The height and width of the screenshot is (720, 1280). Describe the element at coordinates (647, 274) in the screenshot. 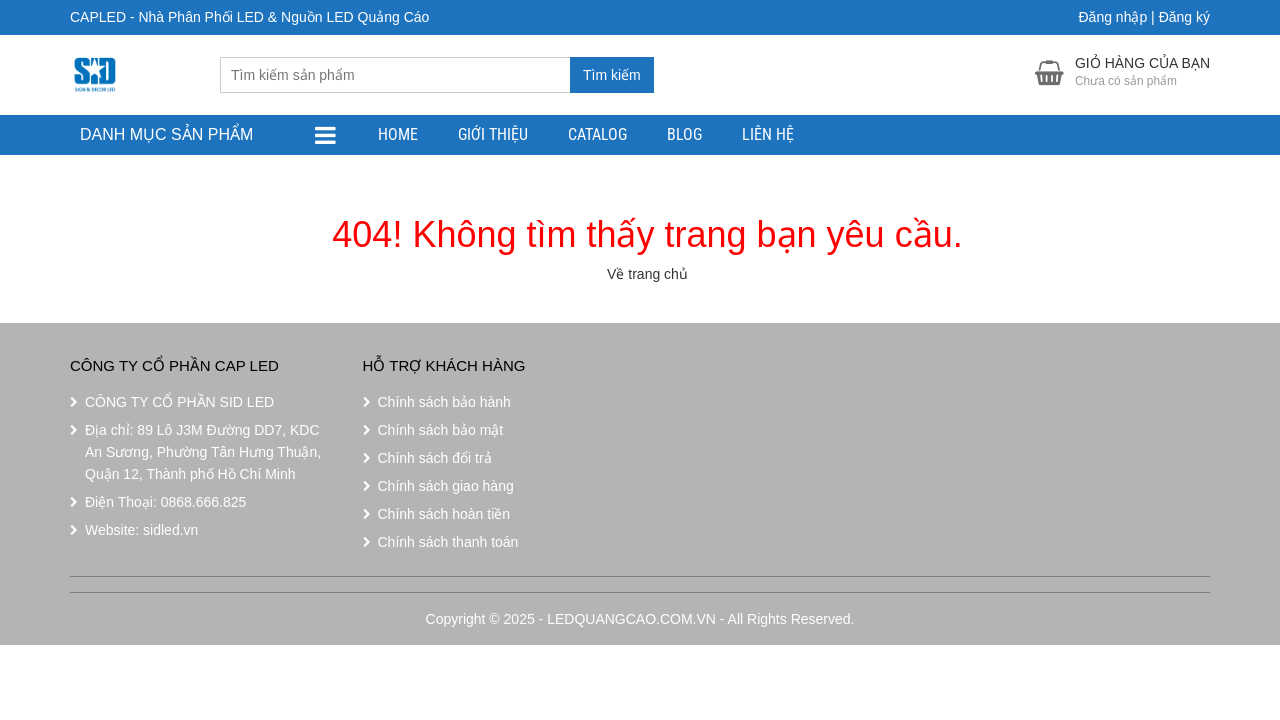

I see `Về trang chủ` at that location.